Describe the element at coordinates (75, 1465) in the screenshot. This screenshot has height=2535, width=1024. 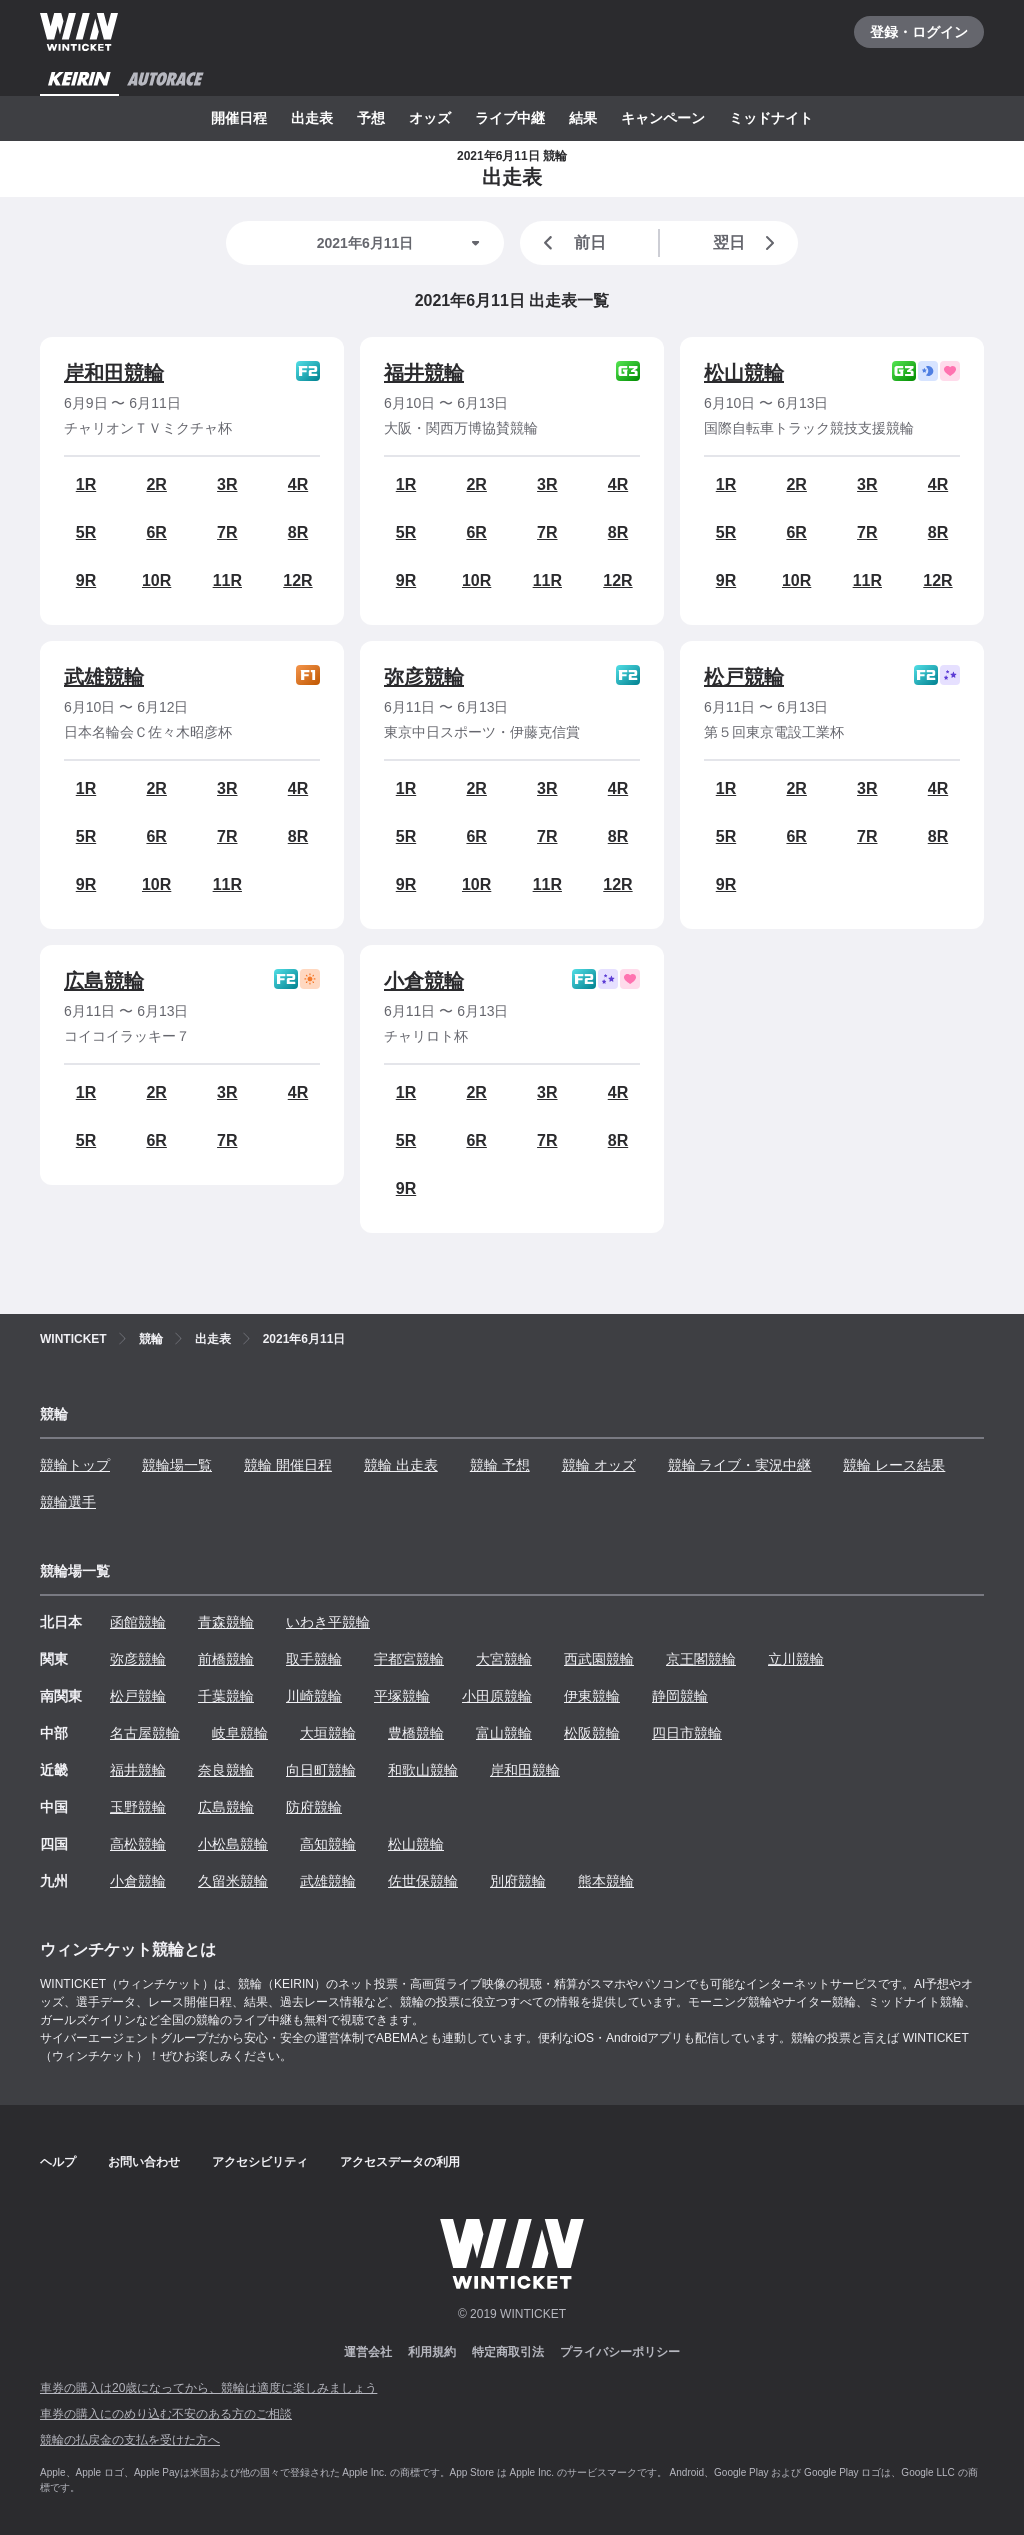
I see `競輪トップ` at that location.